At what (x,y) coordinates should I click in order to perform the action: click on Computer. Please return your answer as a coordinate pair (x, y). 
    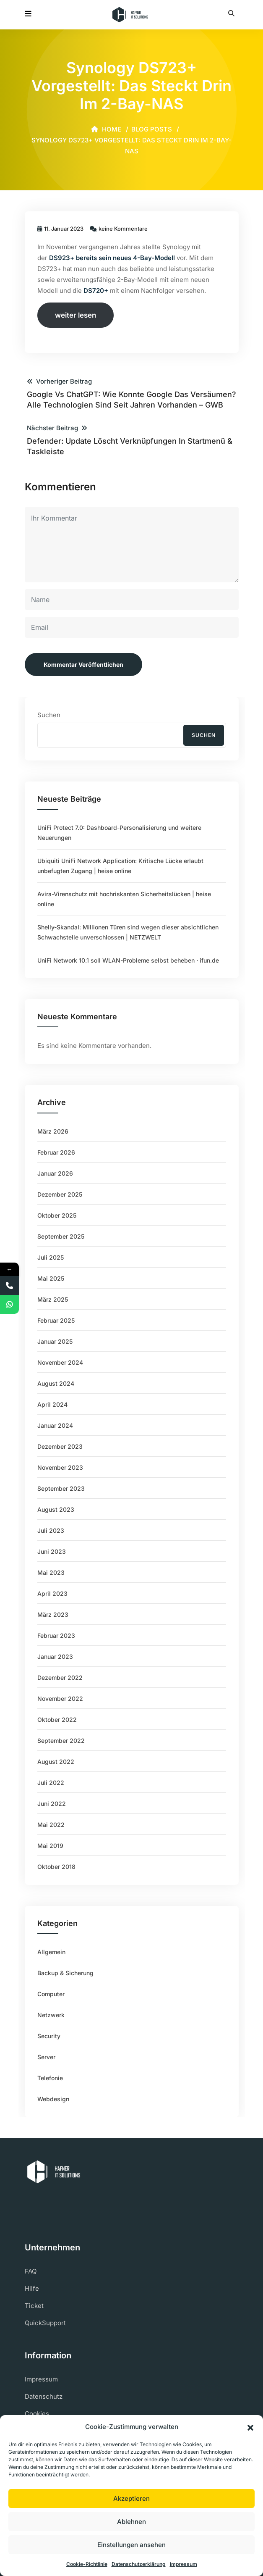
    Looking at the image, I should click on (51, 1993).